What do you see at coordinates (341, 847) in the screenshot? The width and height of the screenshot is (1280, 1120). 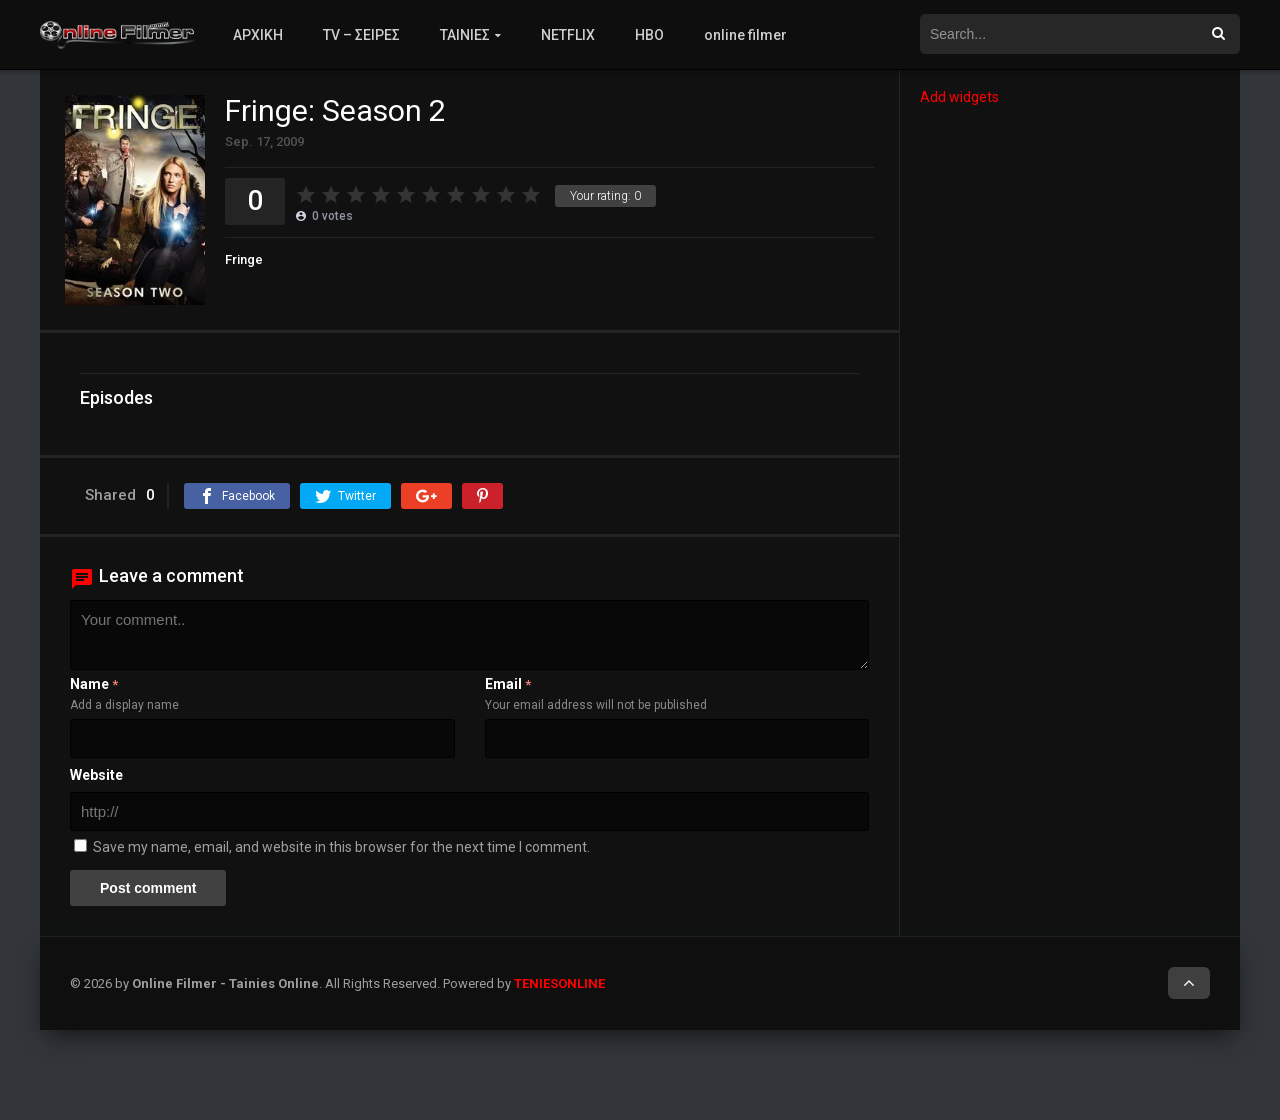 I see `Save my name, email, and website in this browser for the next time I comment.` at bounding box center [341, 847].